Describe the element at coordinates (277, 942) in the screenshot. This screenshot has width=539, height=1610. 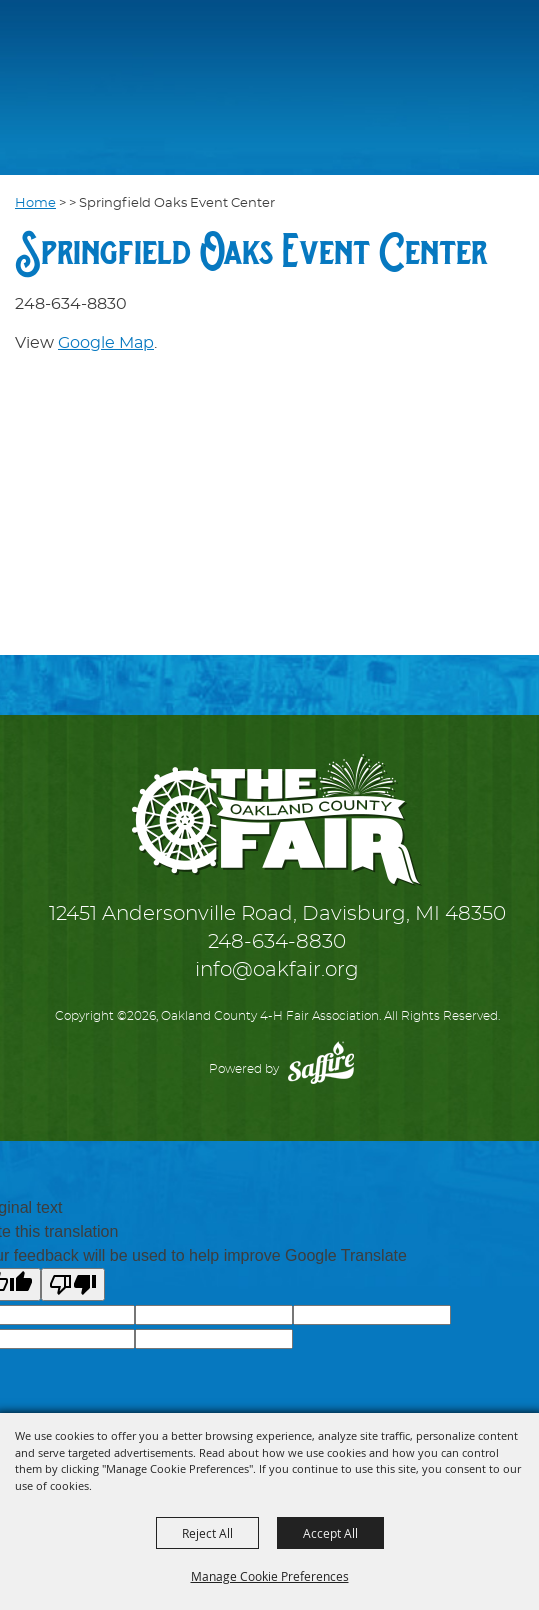
I see `248-634-8830` at that location.